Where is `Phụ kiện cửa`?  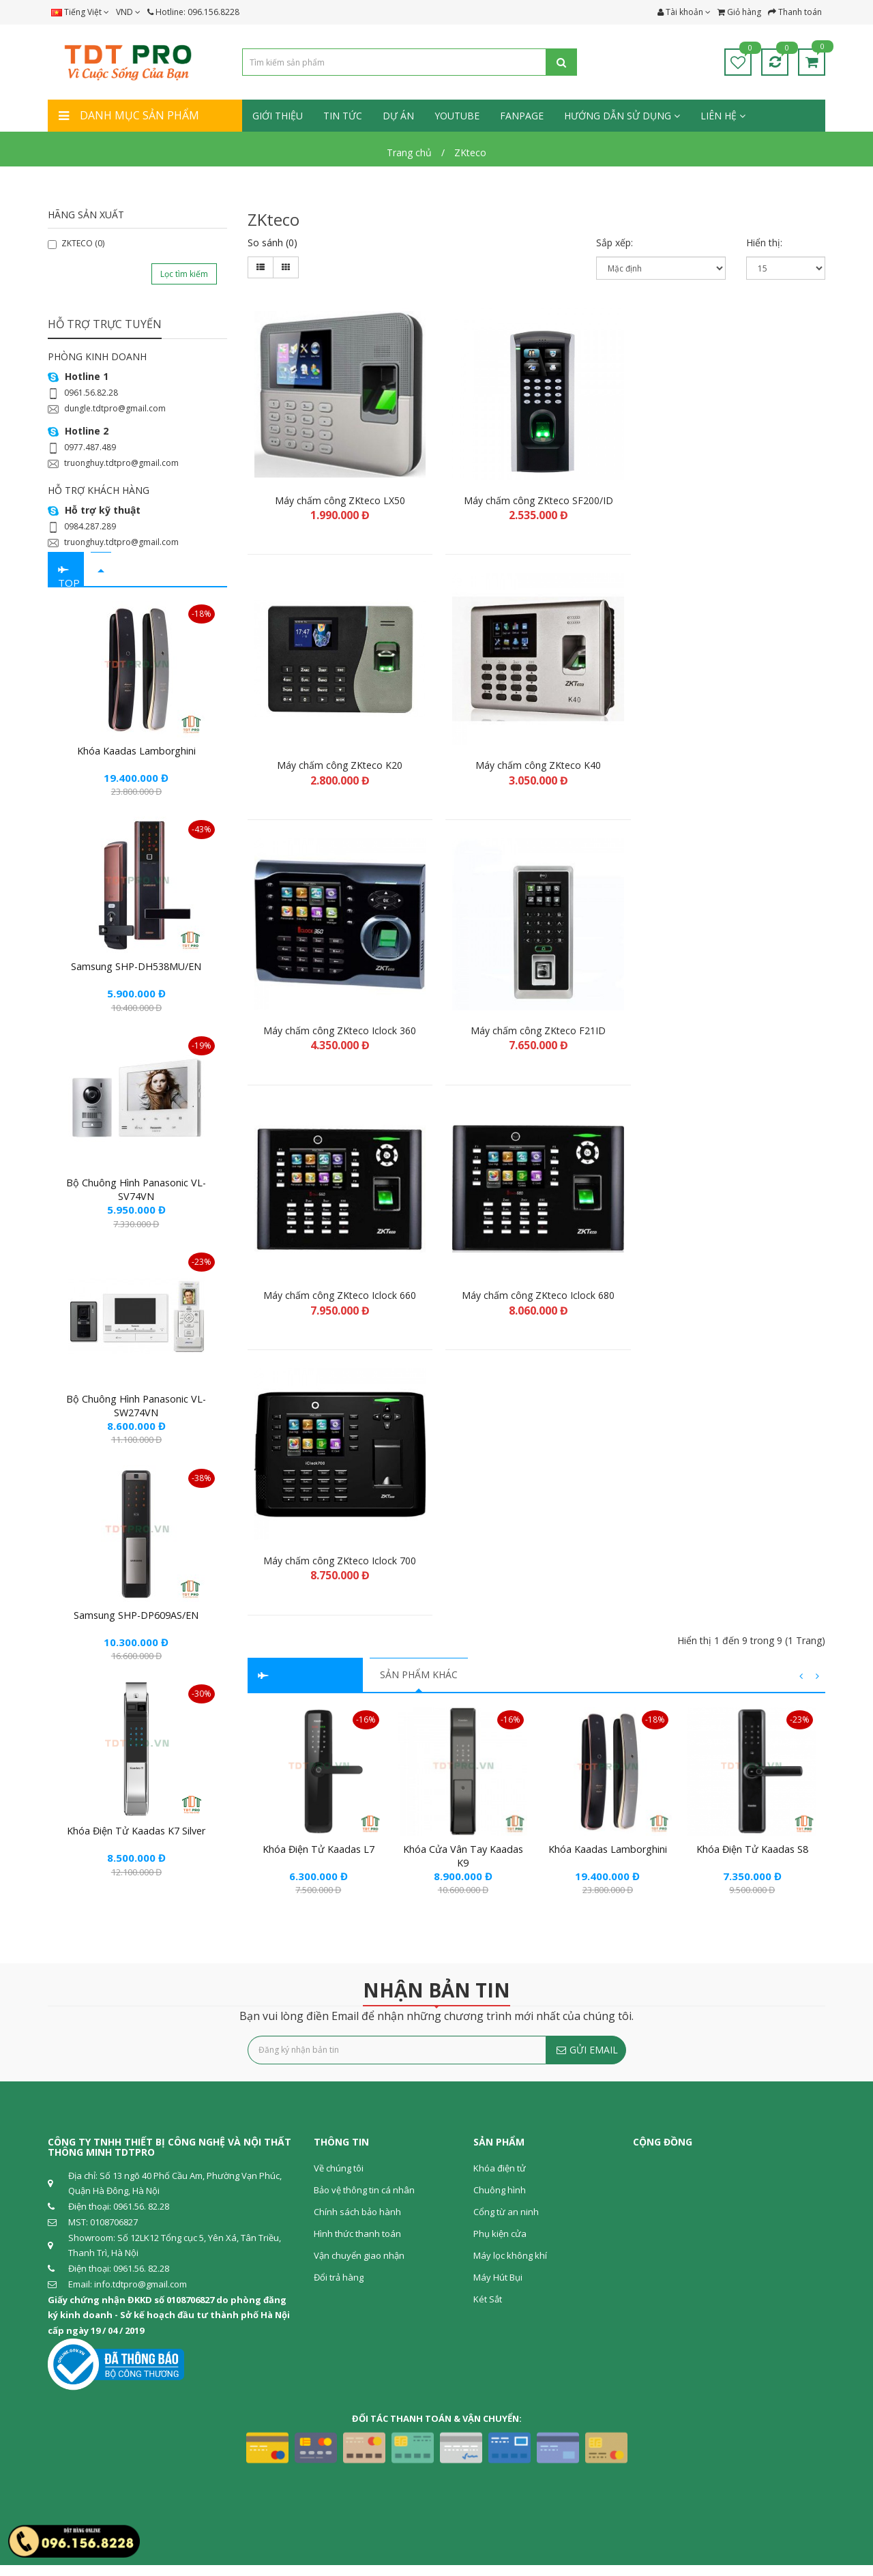 Phụ kiện cửa is located at coordinates (500, 2245).